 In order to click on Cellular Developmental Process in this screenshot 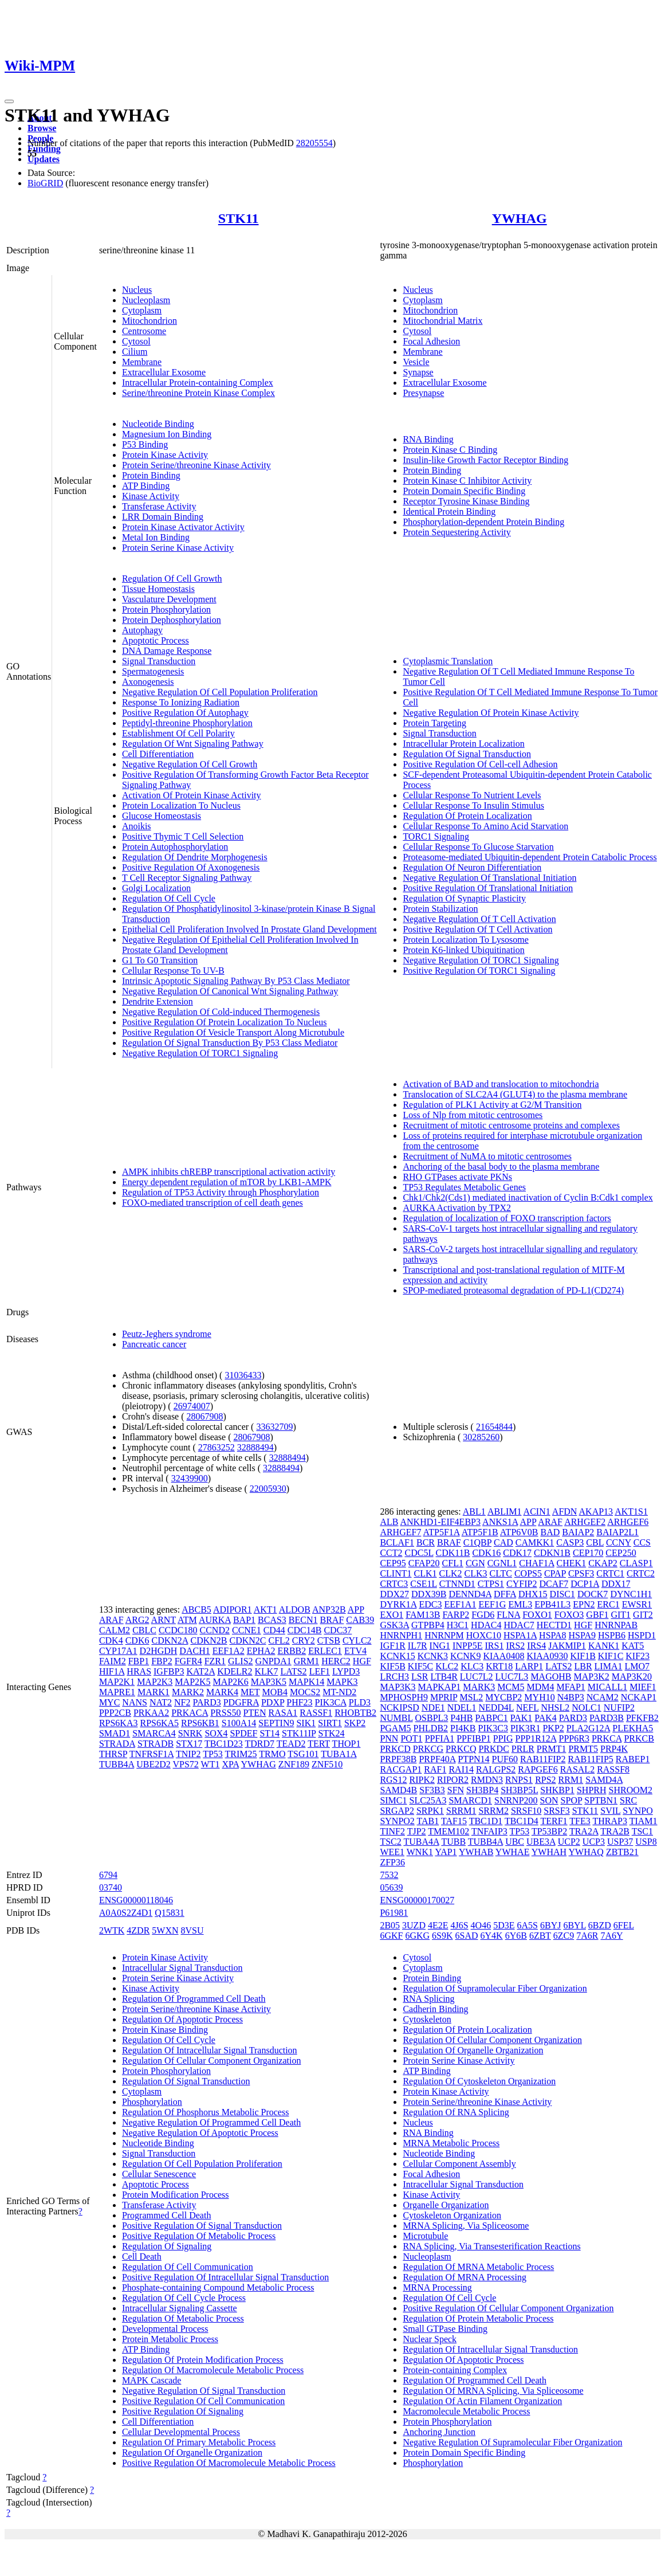, I will do `click(181, 2432)`.